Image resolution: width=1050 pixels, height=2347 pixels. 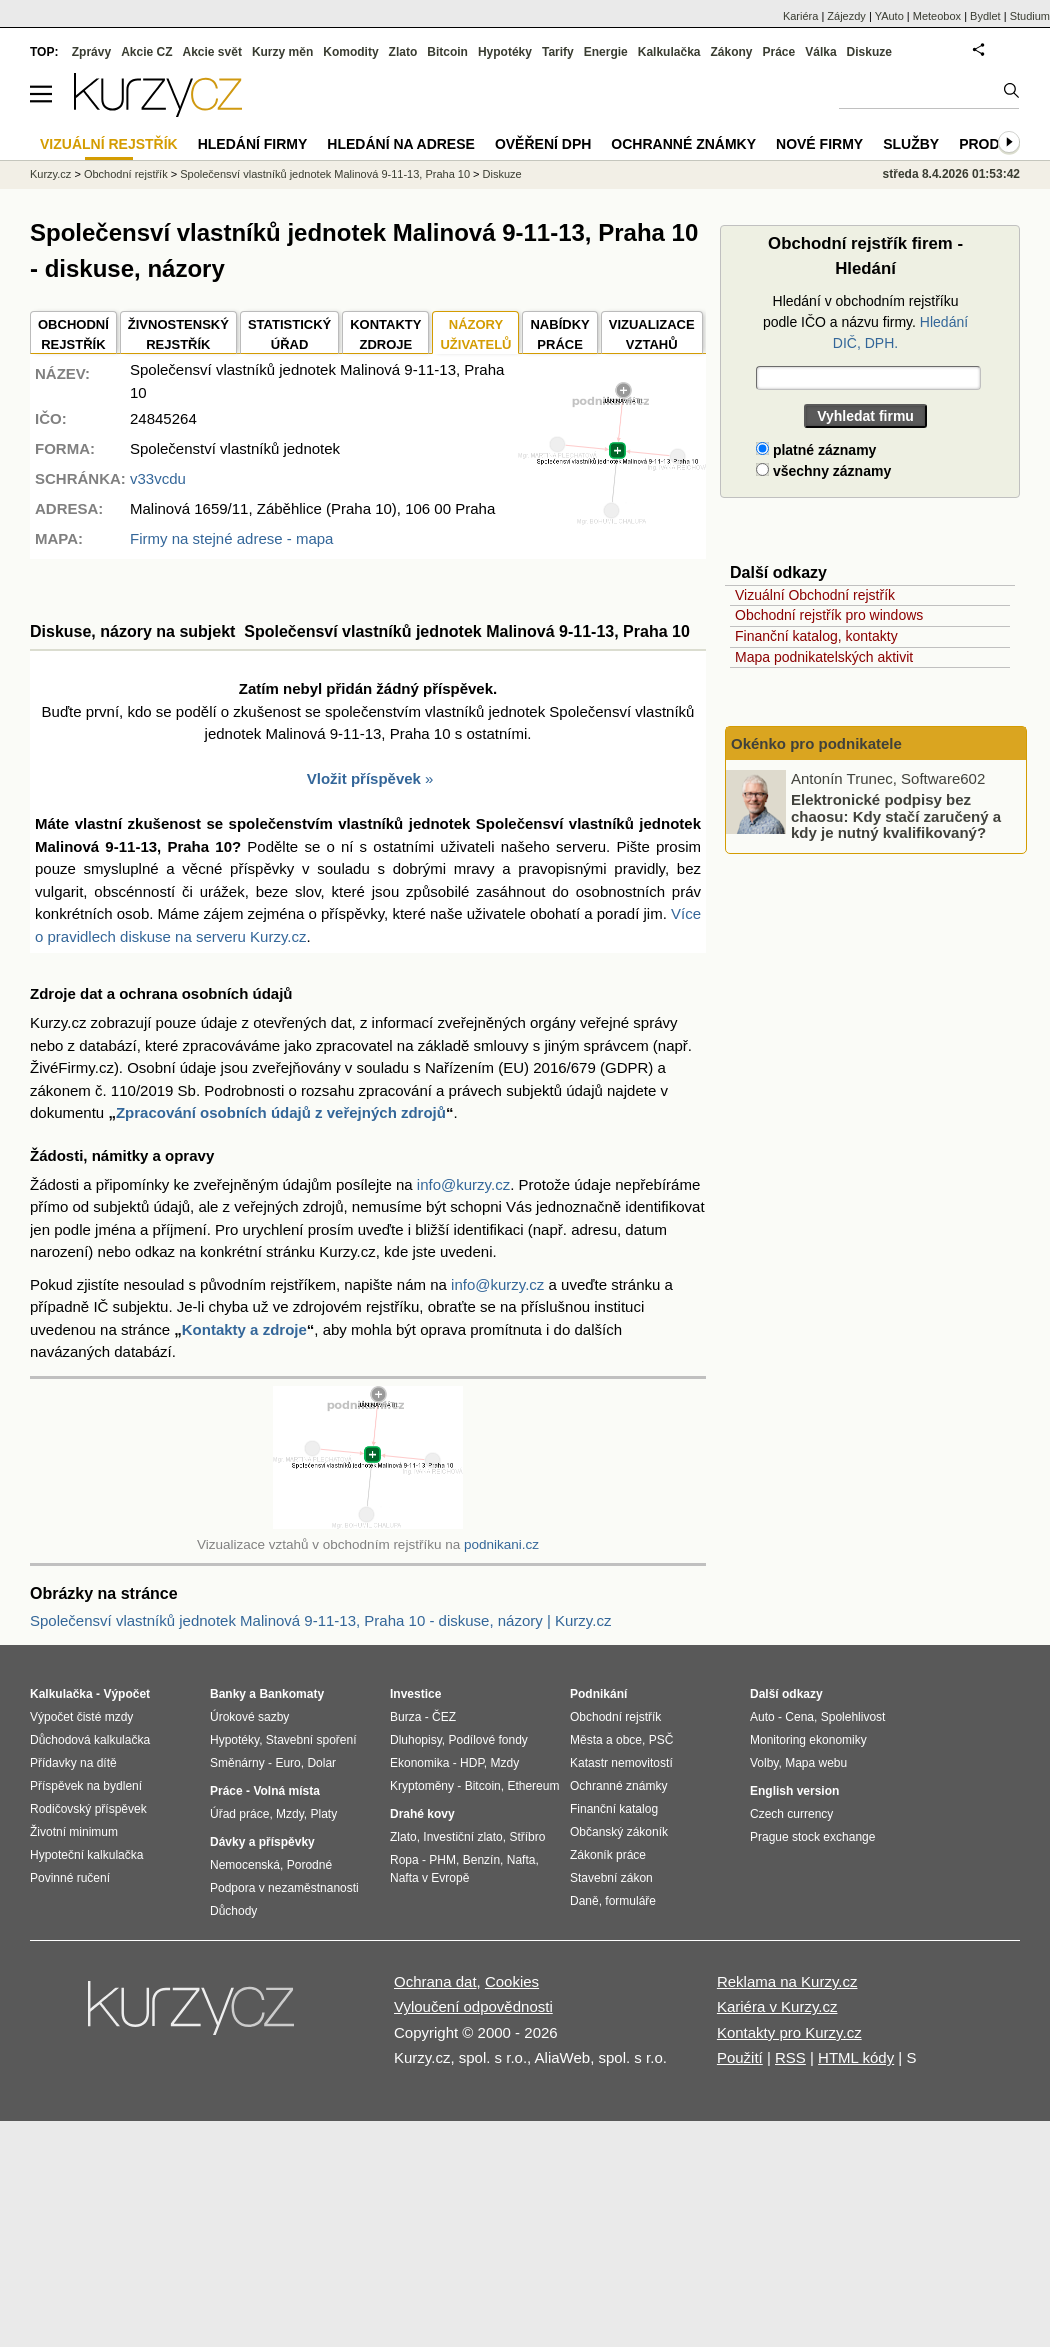 I want to click on Komodity, so click(x=350, y=52).